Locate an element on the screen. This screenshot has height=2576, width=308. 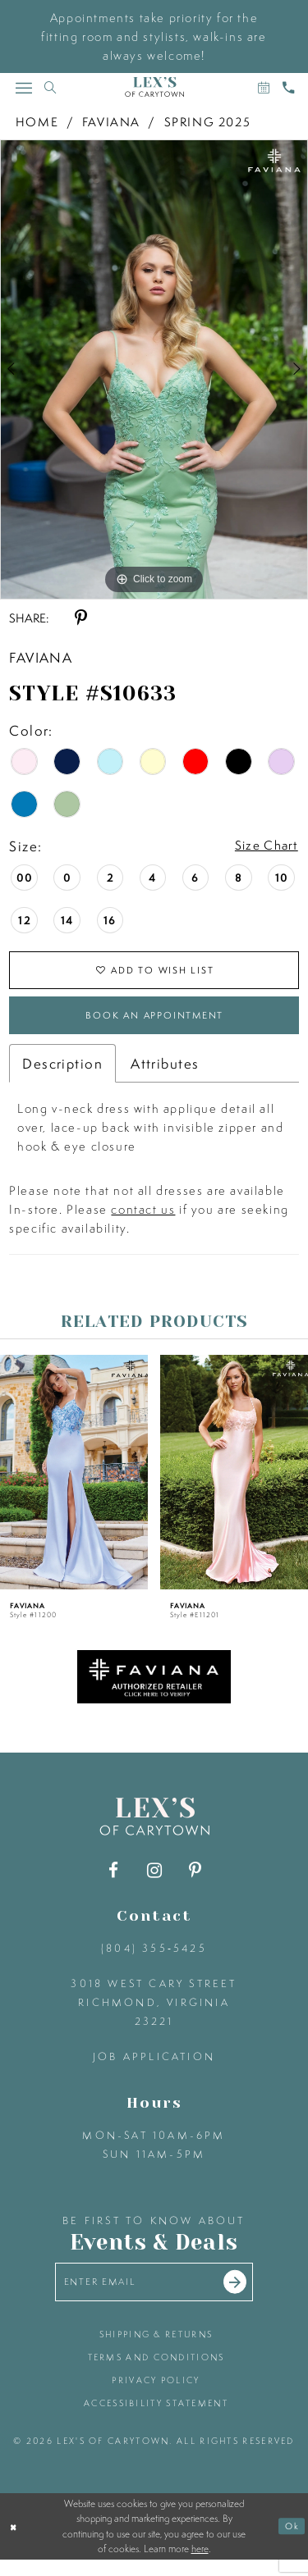
[Visit our Pinterest - Opens in new tab] is located at coordinates (195, 1881).